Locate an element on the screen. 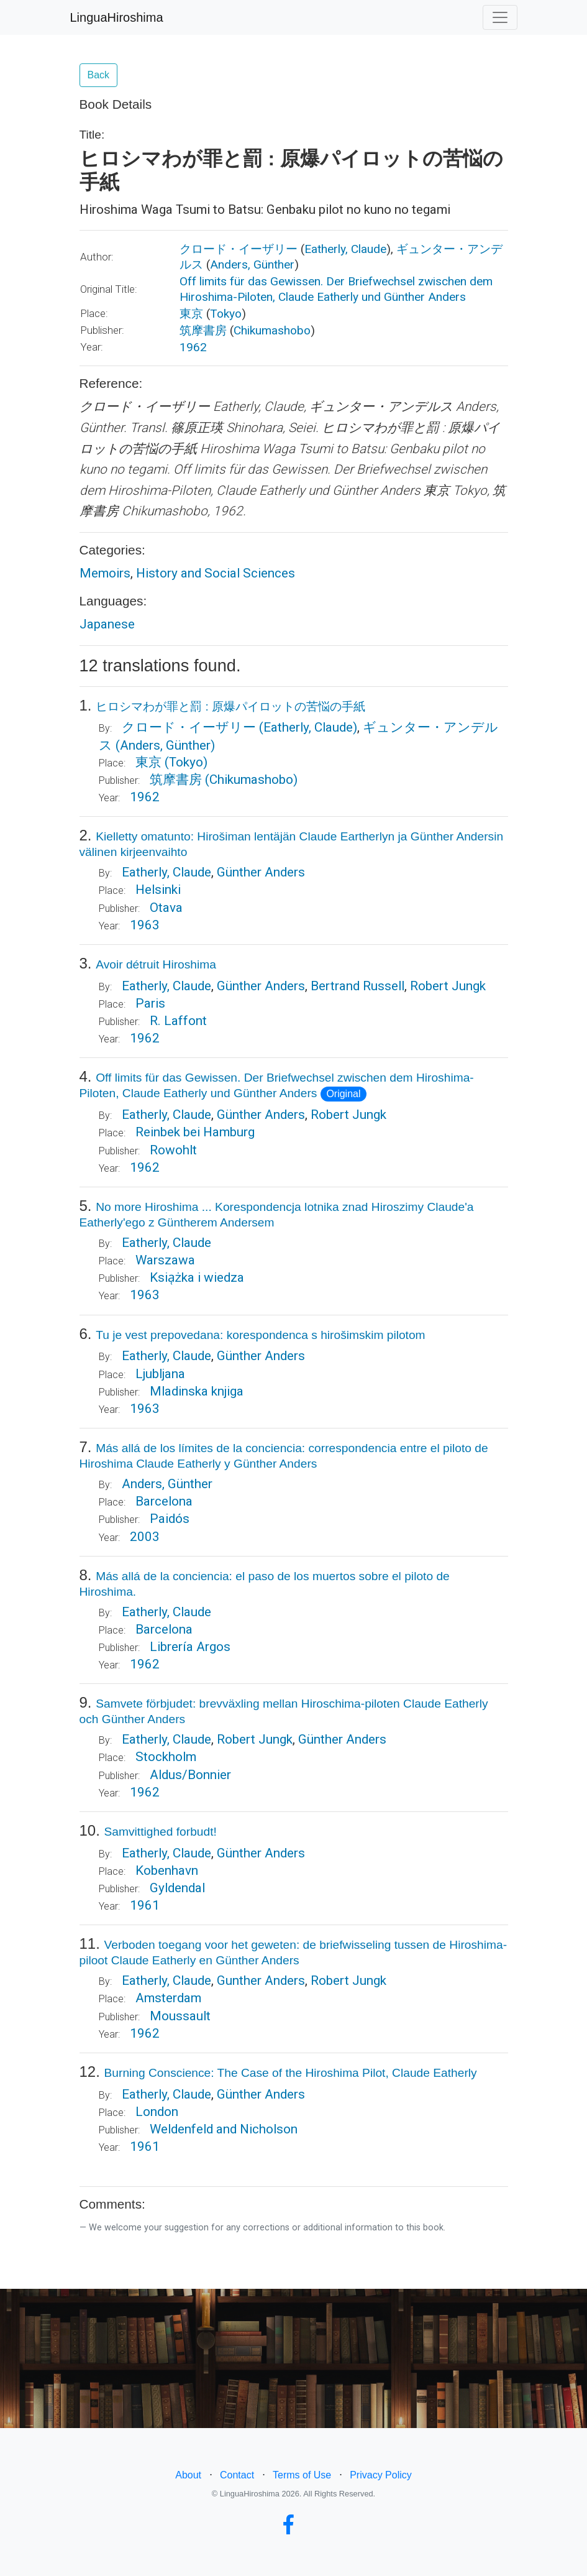 This screenshot has width=587, height=2576. 東京 is located at coordinates (191, 313).